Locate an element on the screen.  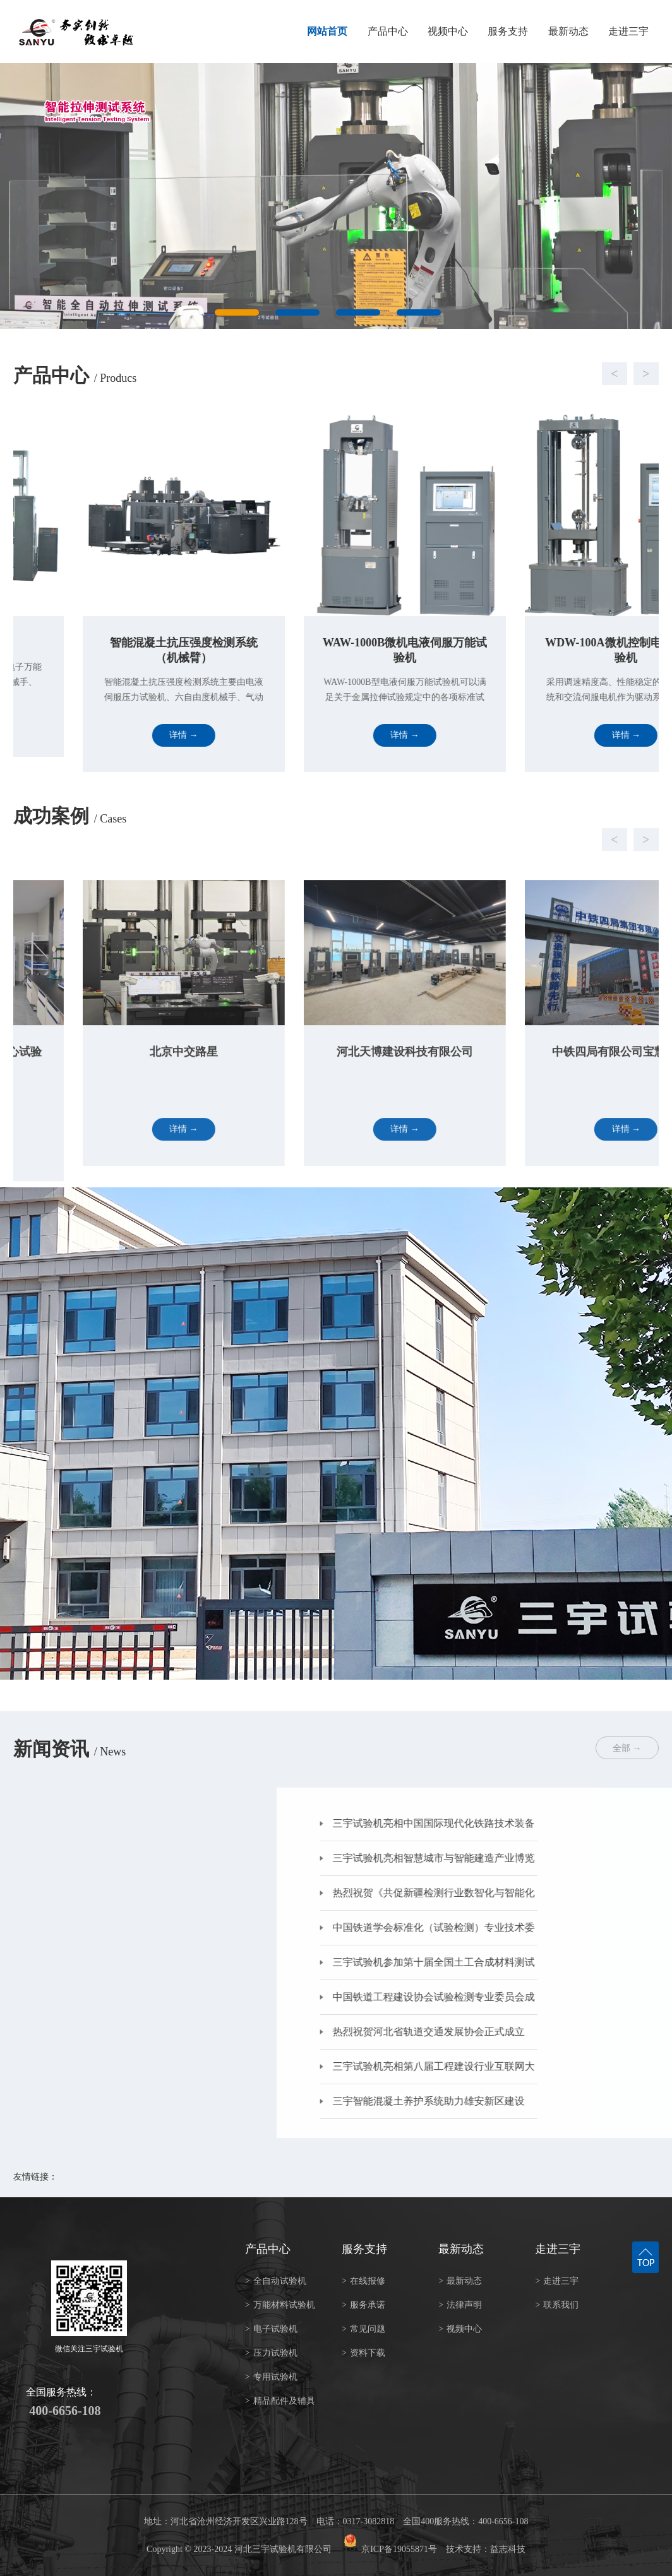
网站首页 is located at coordinates (327, 31).